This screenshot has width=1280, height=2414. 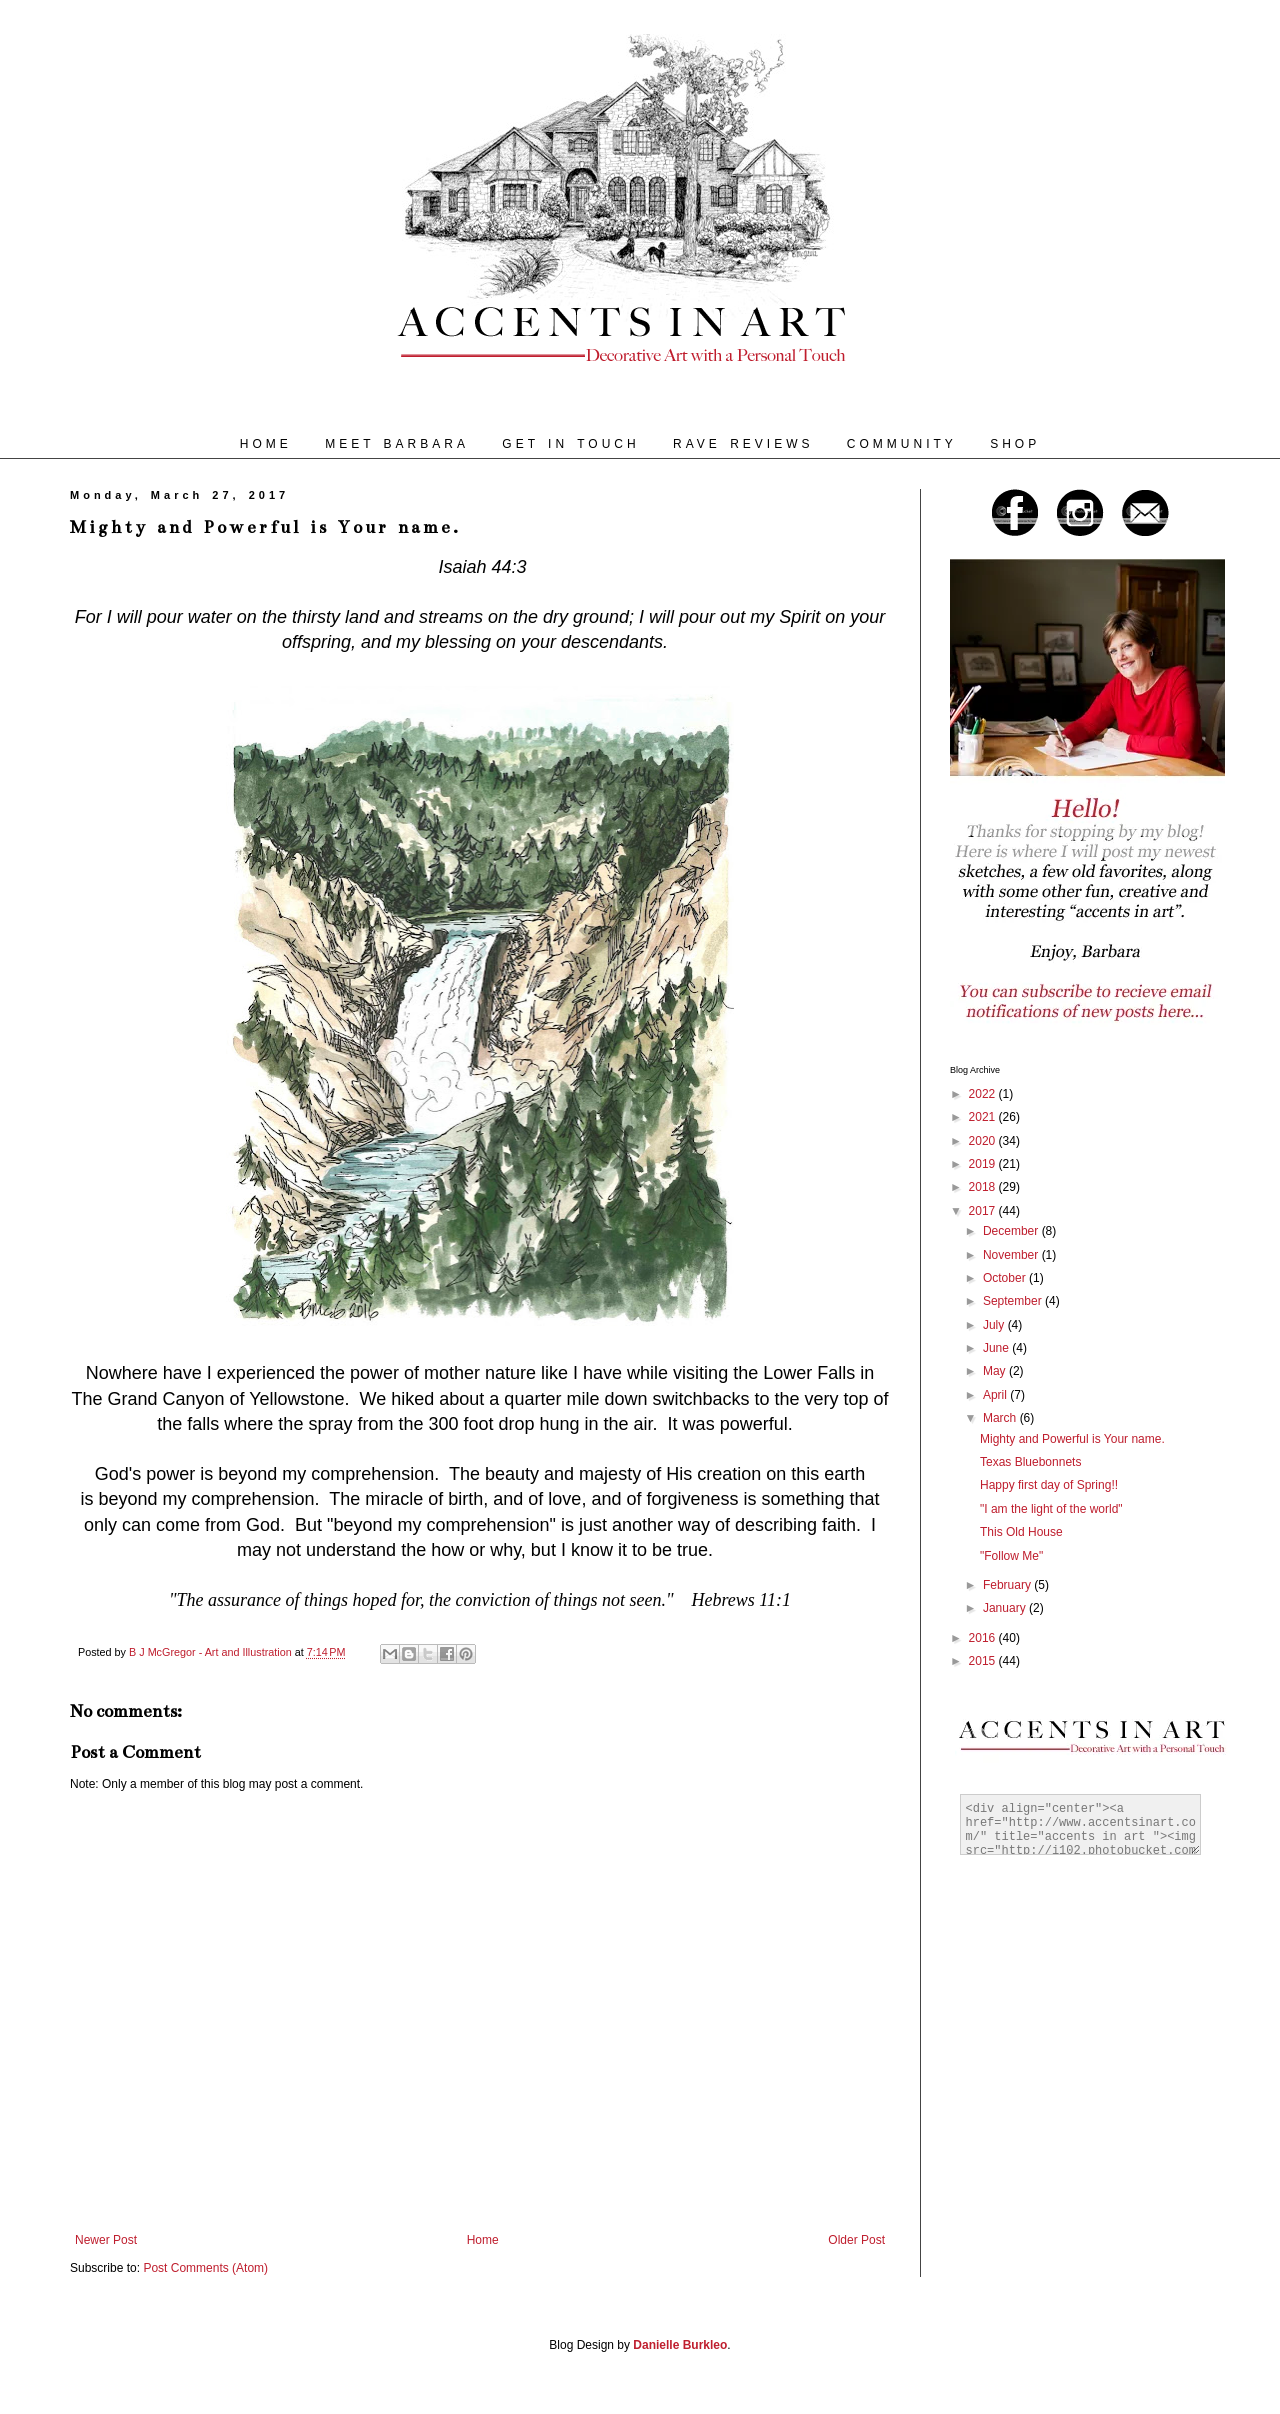 I want to click on April, so click(x=996, y=1395).